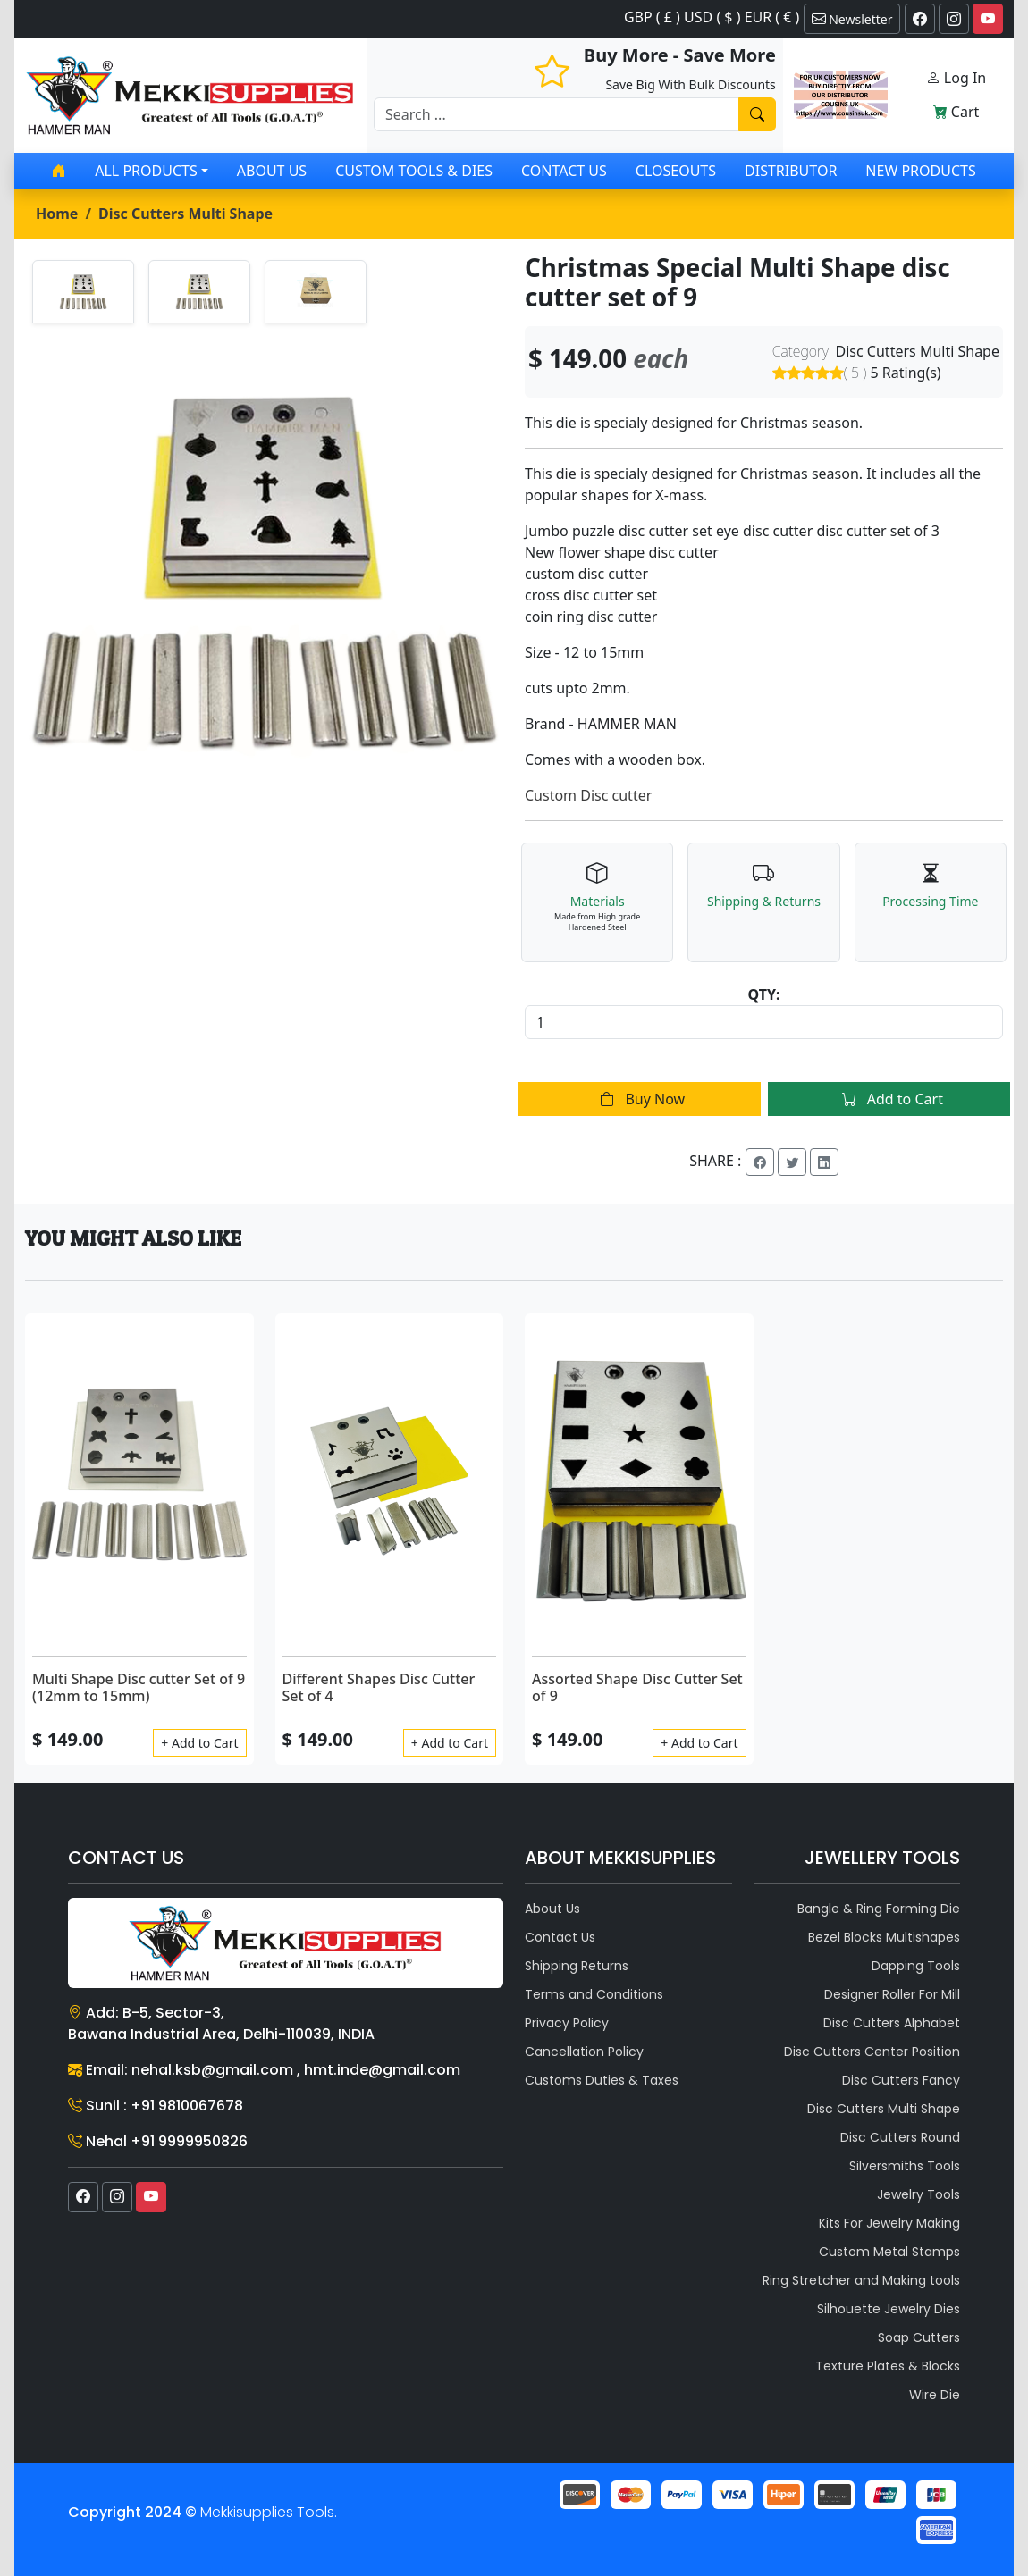 The image size is (1028, 2576). I want to click on Disc Cutters Center Position, so click(872, 2051).